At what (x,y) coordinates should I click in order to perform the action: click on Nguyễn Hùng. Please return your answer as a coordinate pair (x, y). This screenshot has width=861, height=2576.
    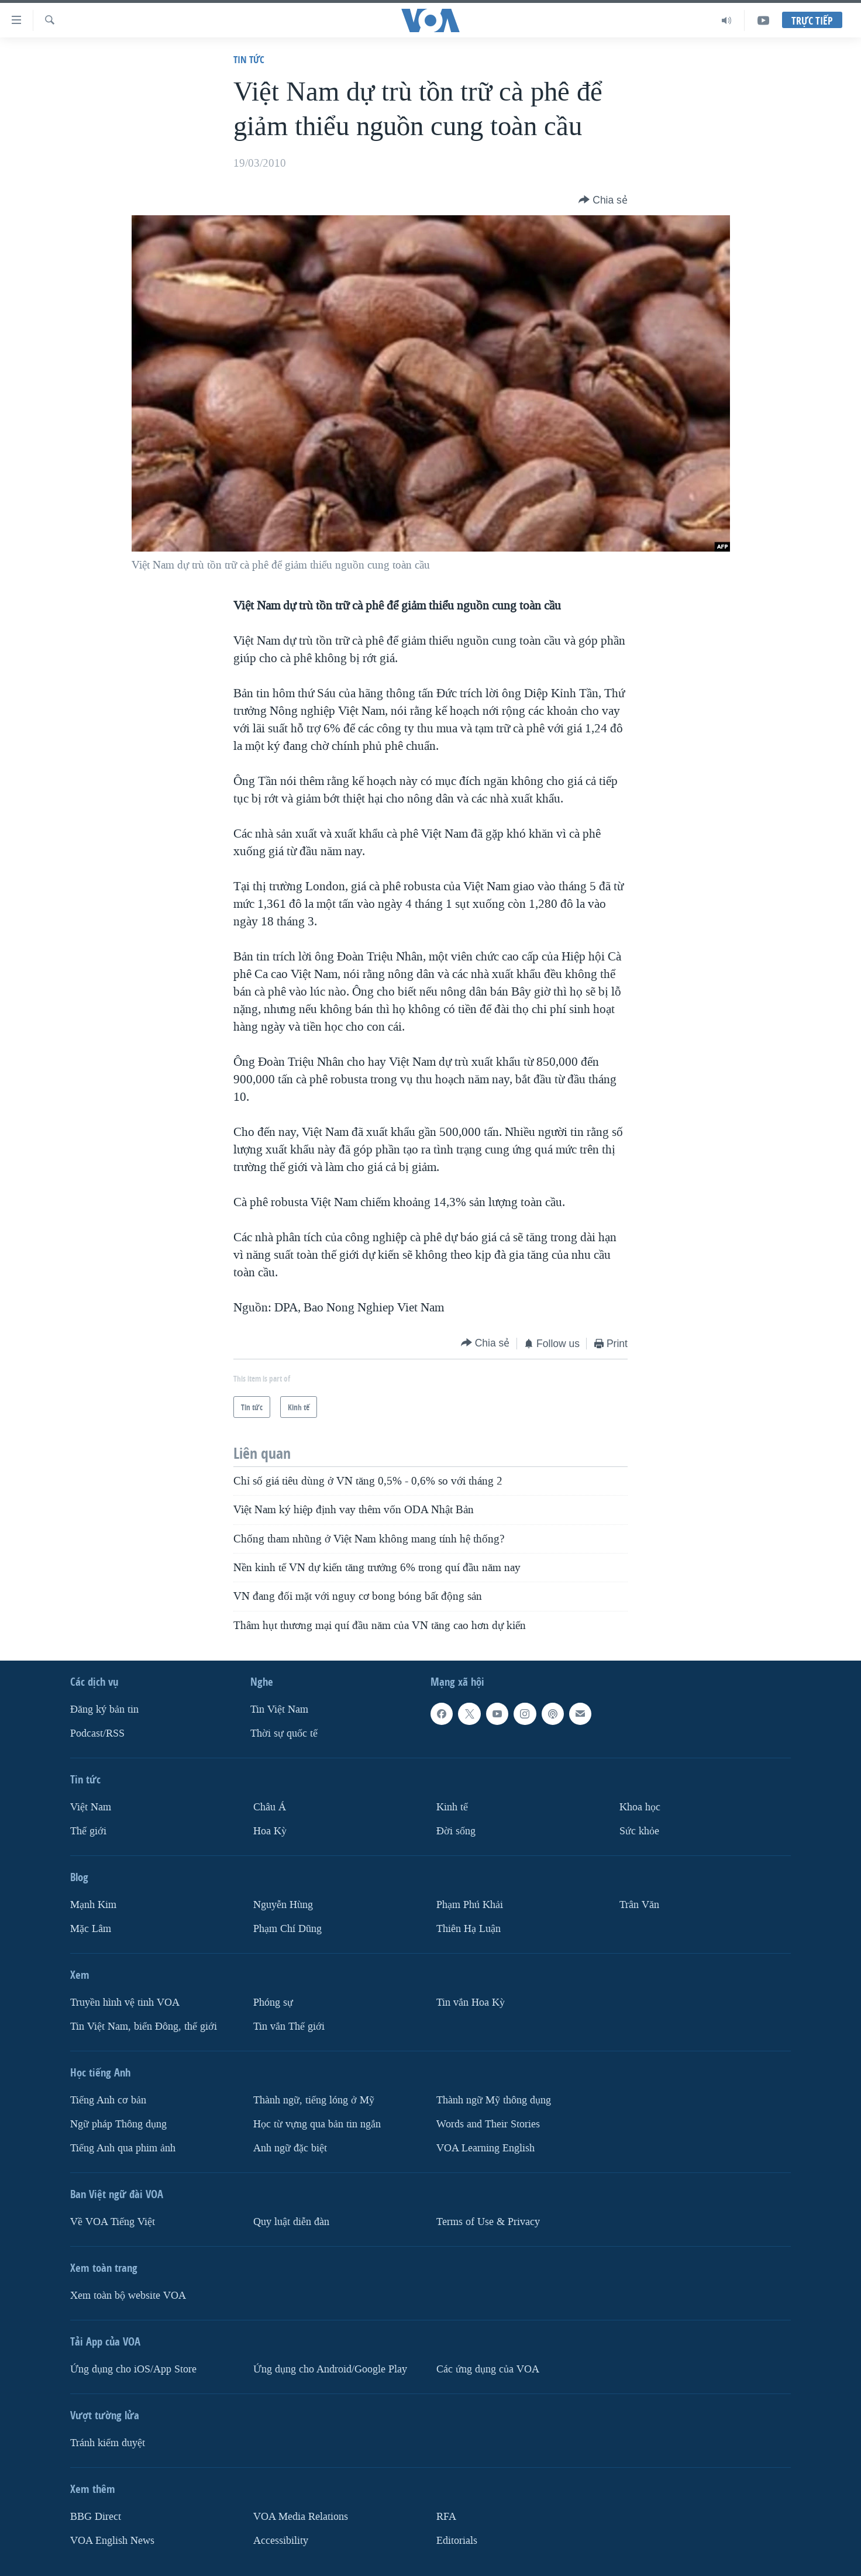
    Looking at the image, I should click on (283, 1905).